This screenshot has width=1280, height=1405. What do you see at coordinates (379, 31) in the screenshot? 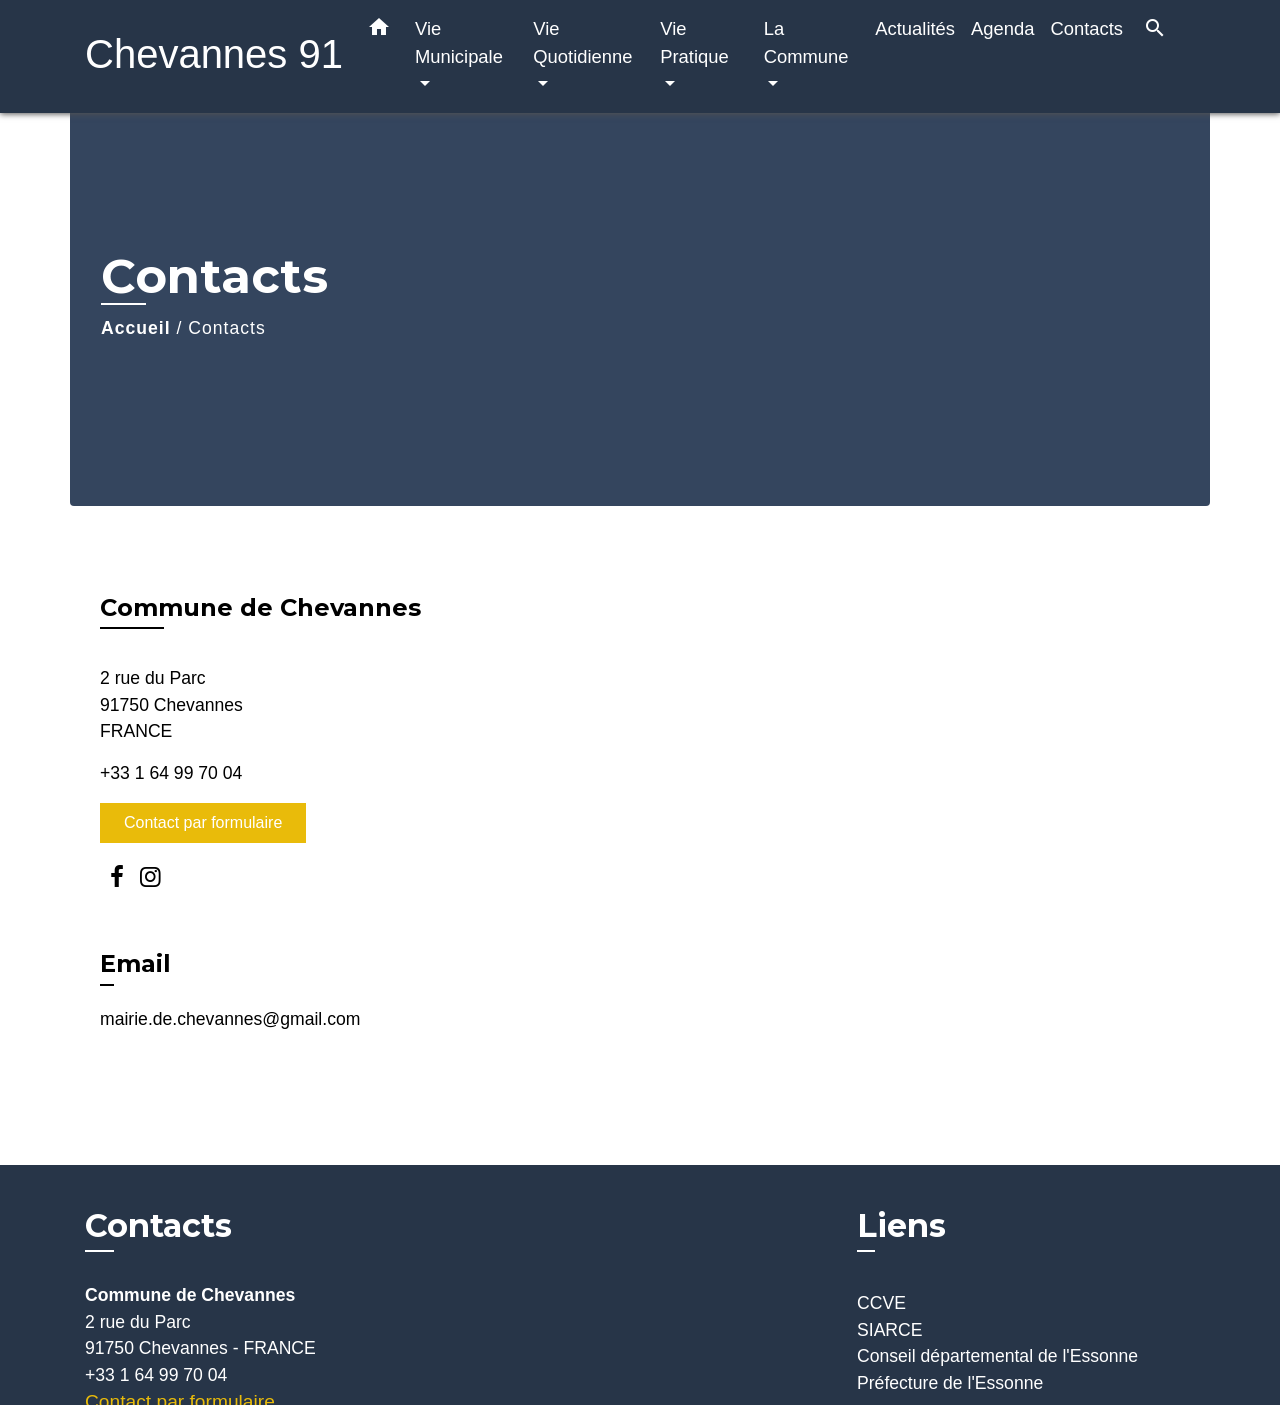
I see `[button]` at bounding box center [379, 31].